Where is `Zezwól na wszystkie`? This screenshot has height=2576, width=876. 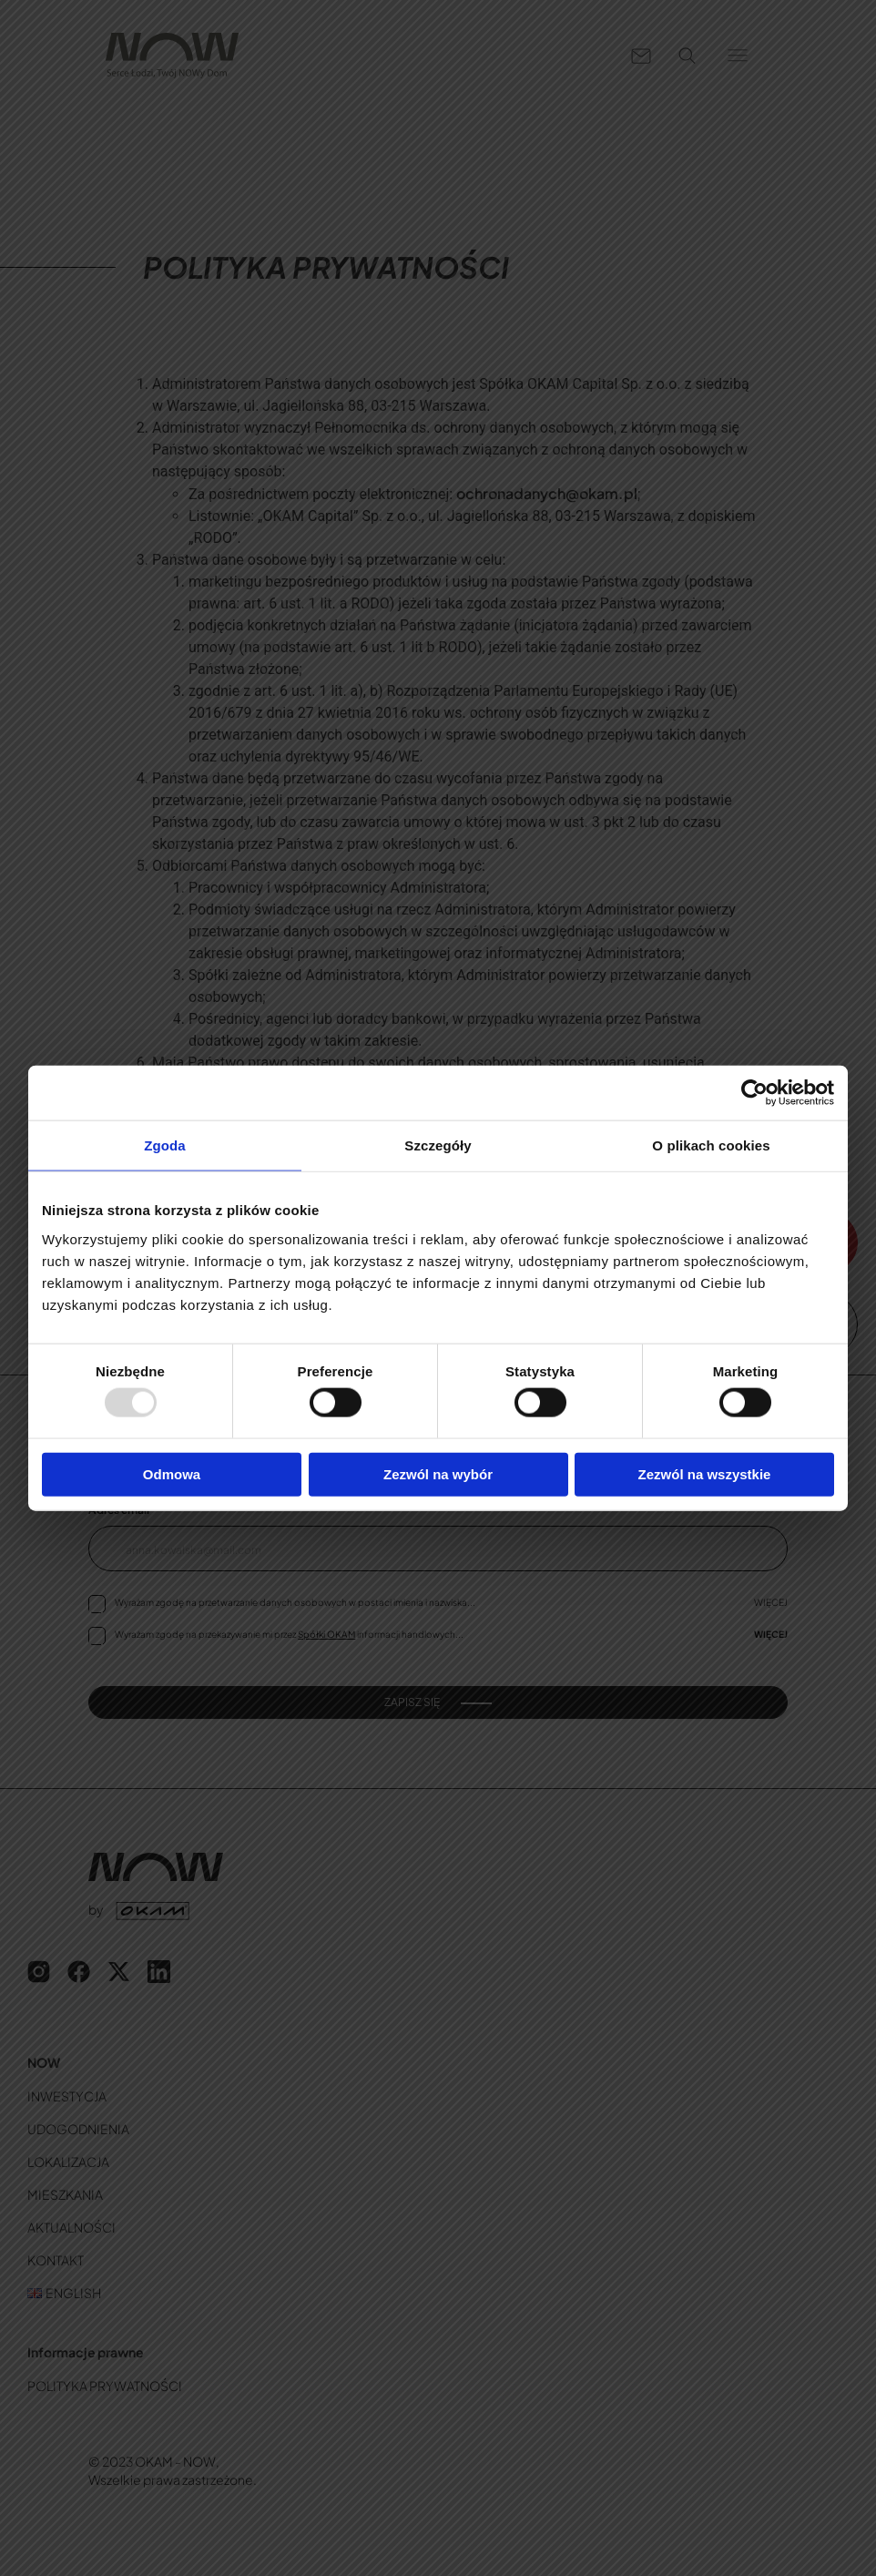 Zezwól na wszystkie is located at coordinates (704, 1473).